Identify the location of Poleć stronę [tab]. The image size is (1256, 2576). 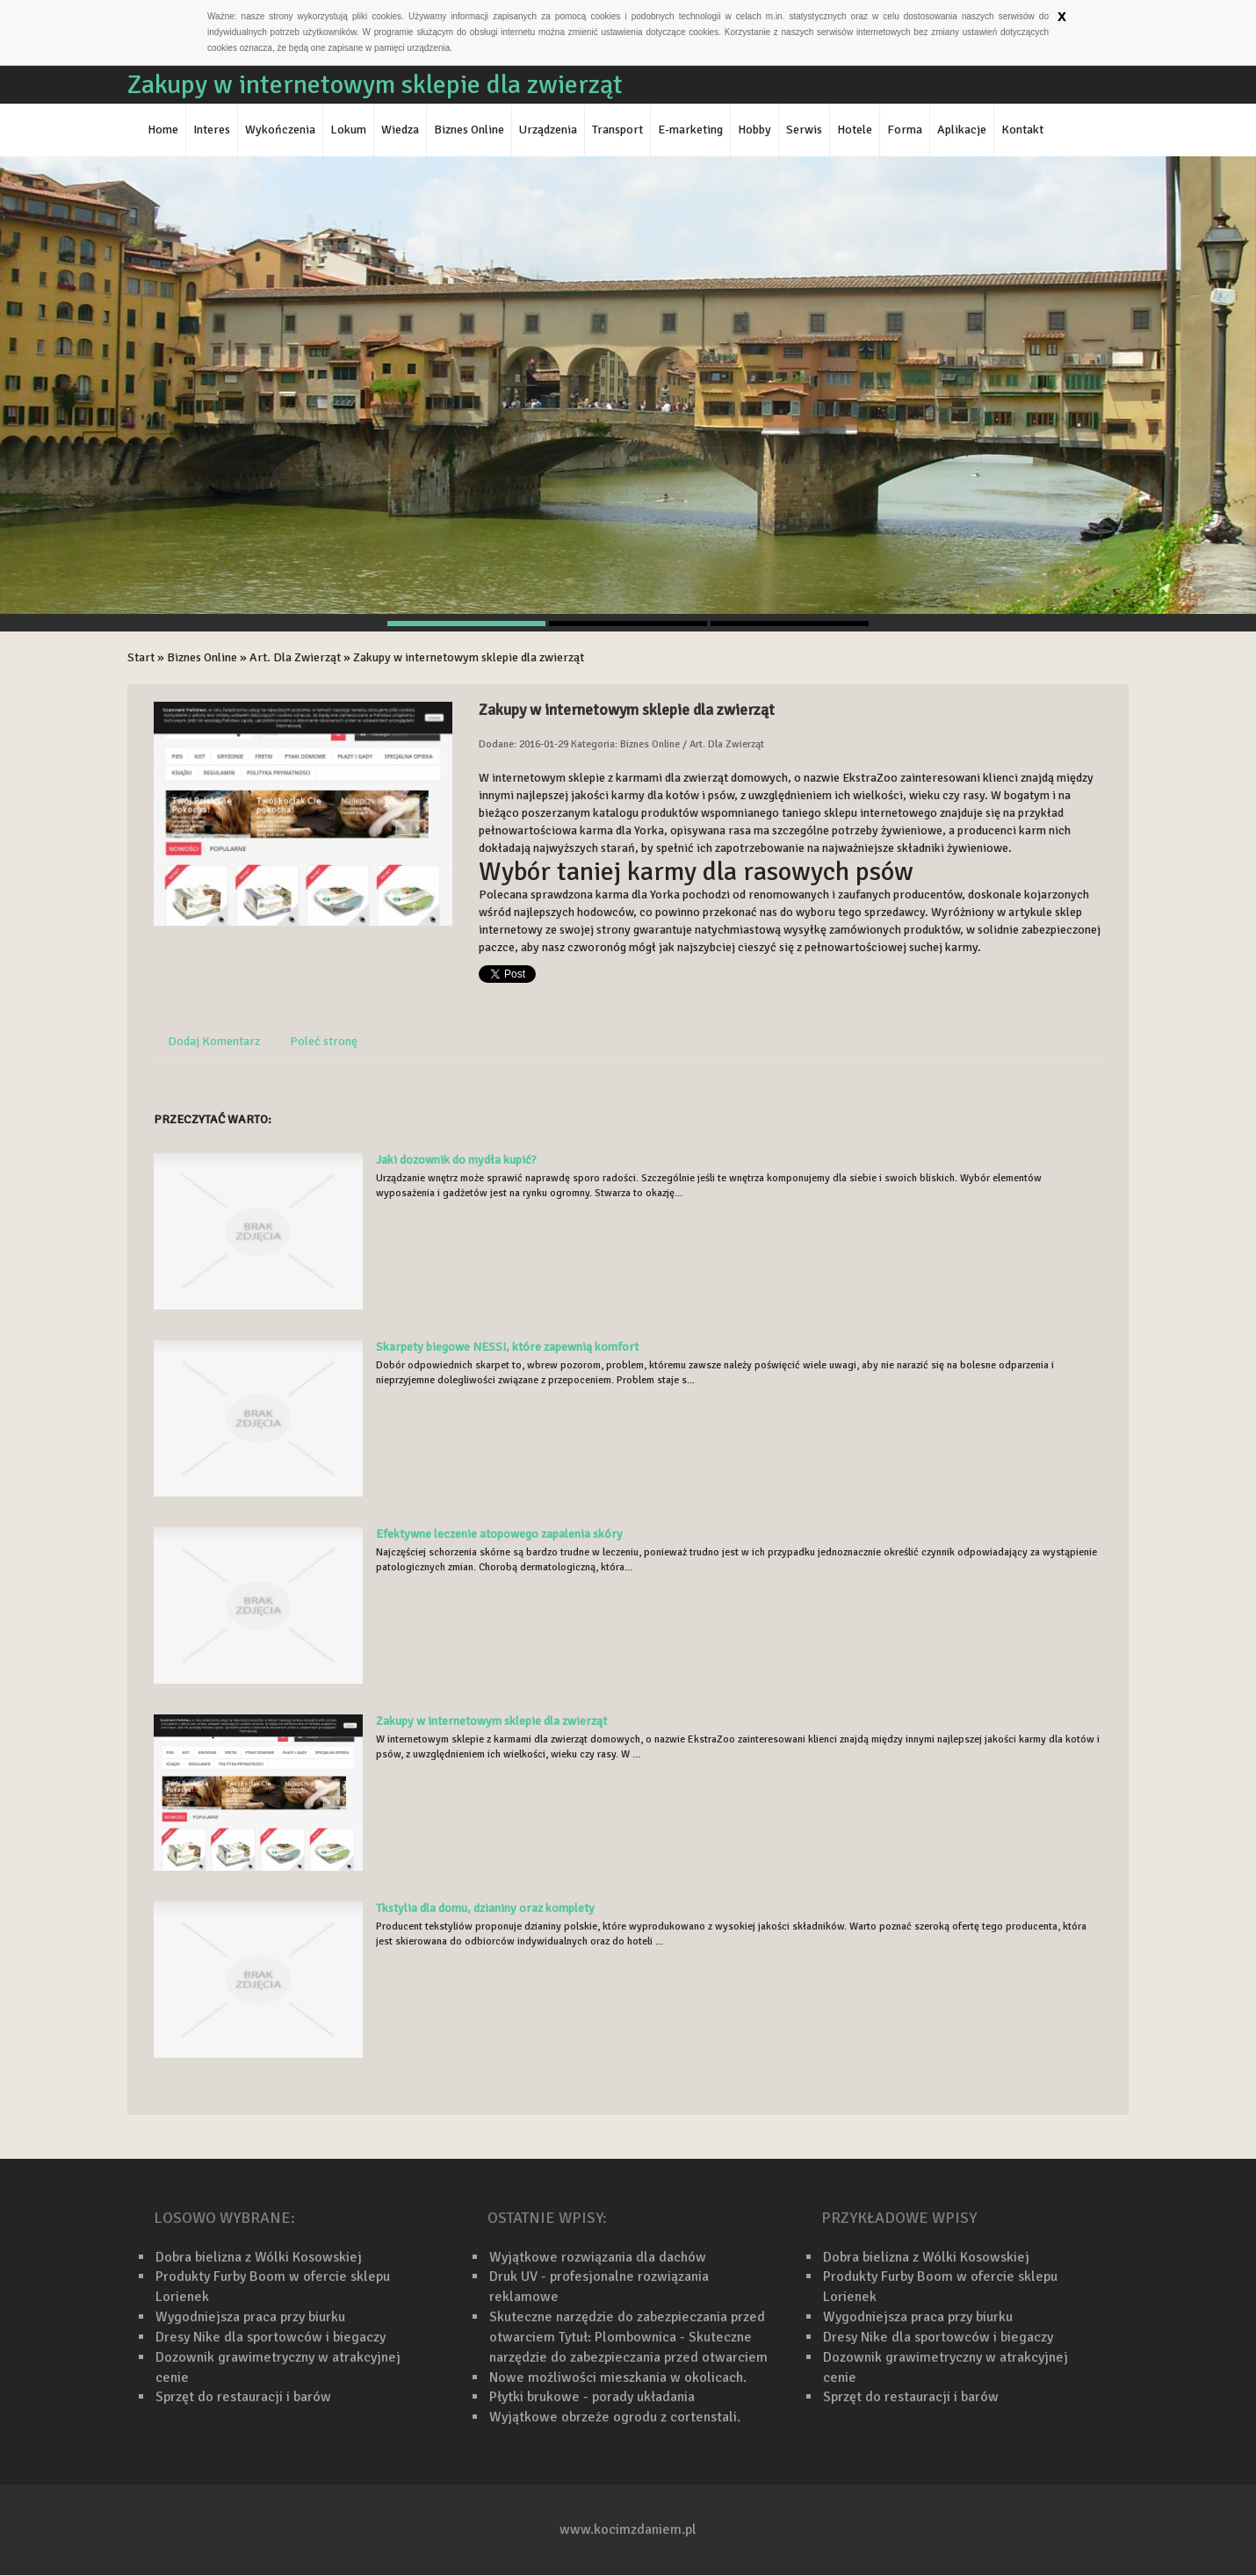
(323, 1041).